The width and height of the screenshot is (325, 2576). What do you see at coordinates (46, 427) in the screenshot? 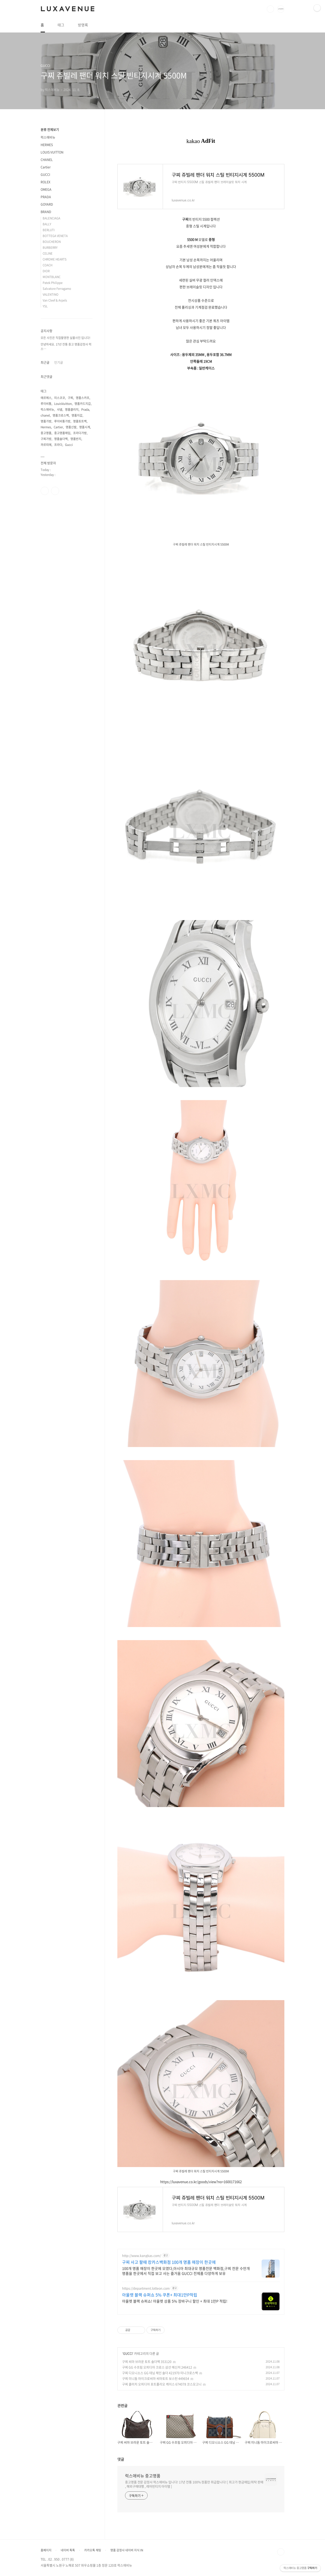
I see `Hermes` at bounding box center [46, 427].